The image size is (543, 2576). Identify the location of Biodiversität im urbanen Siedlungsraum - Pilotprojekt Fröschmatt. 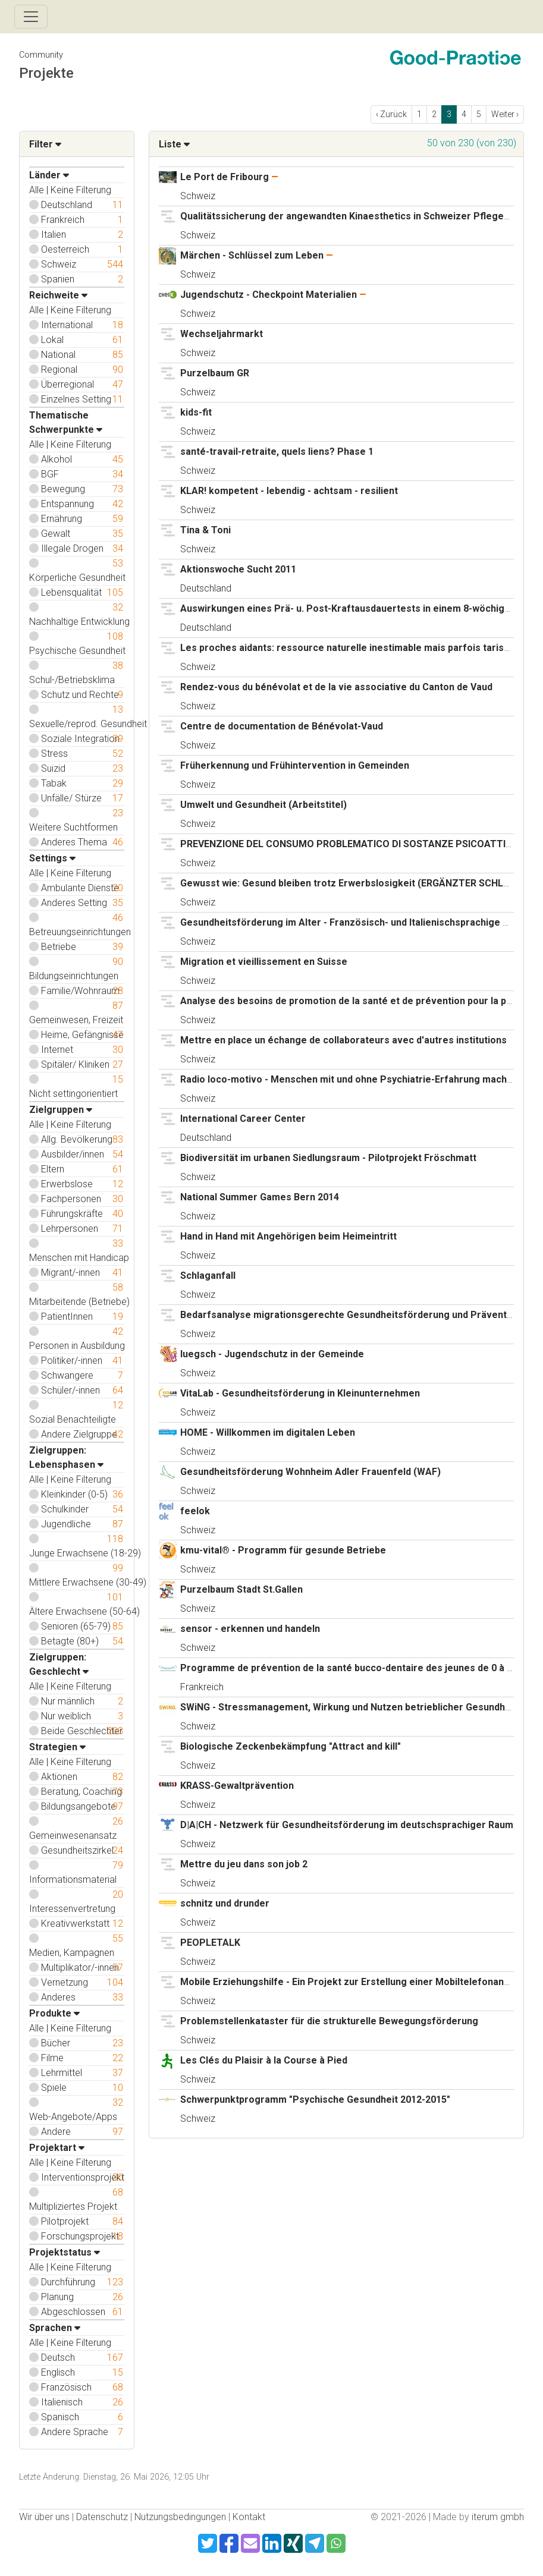
(328, 1157).